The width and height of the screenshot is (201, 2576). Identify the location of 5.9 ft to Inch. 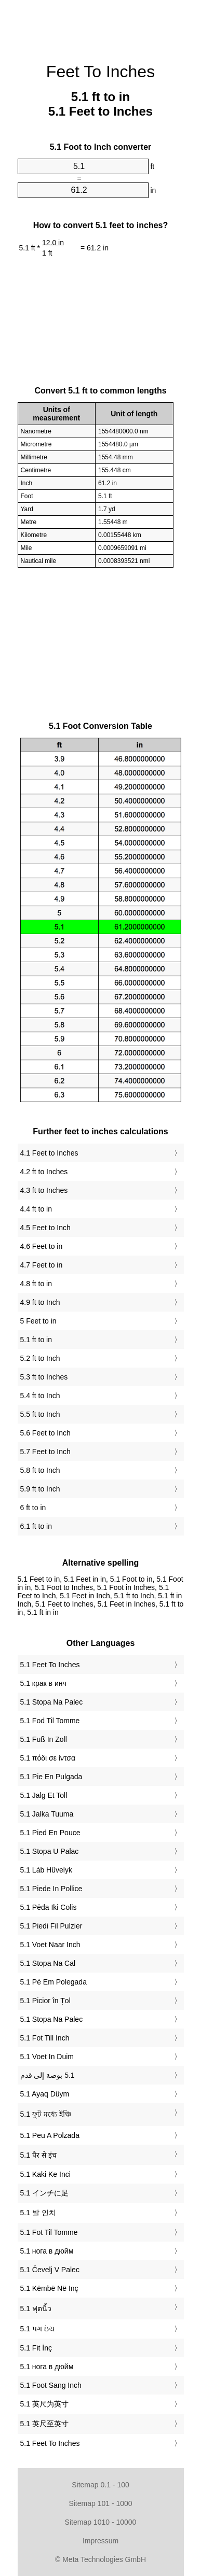
(40, 1489).